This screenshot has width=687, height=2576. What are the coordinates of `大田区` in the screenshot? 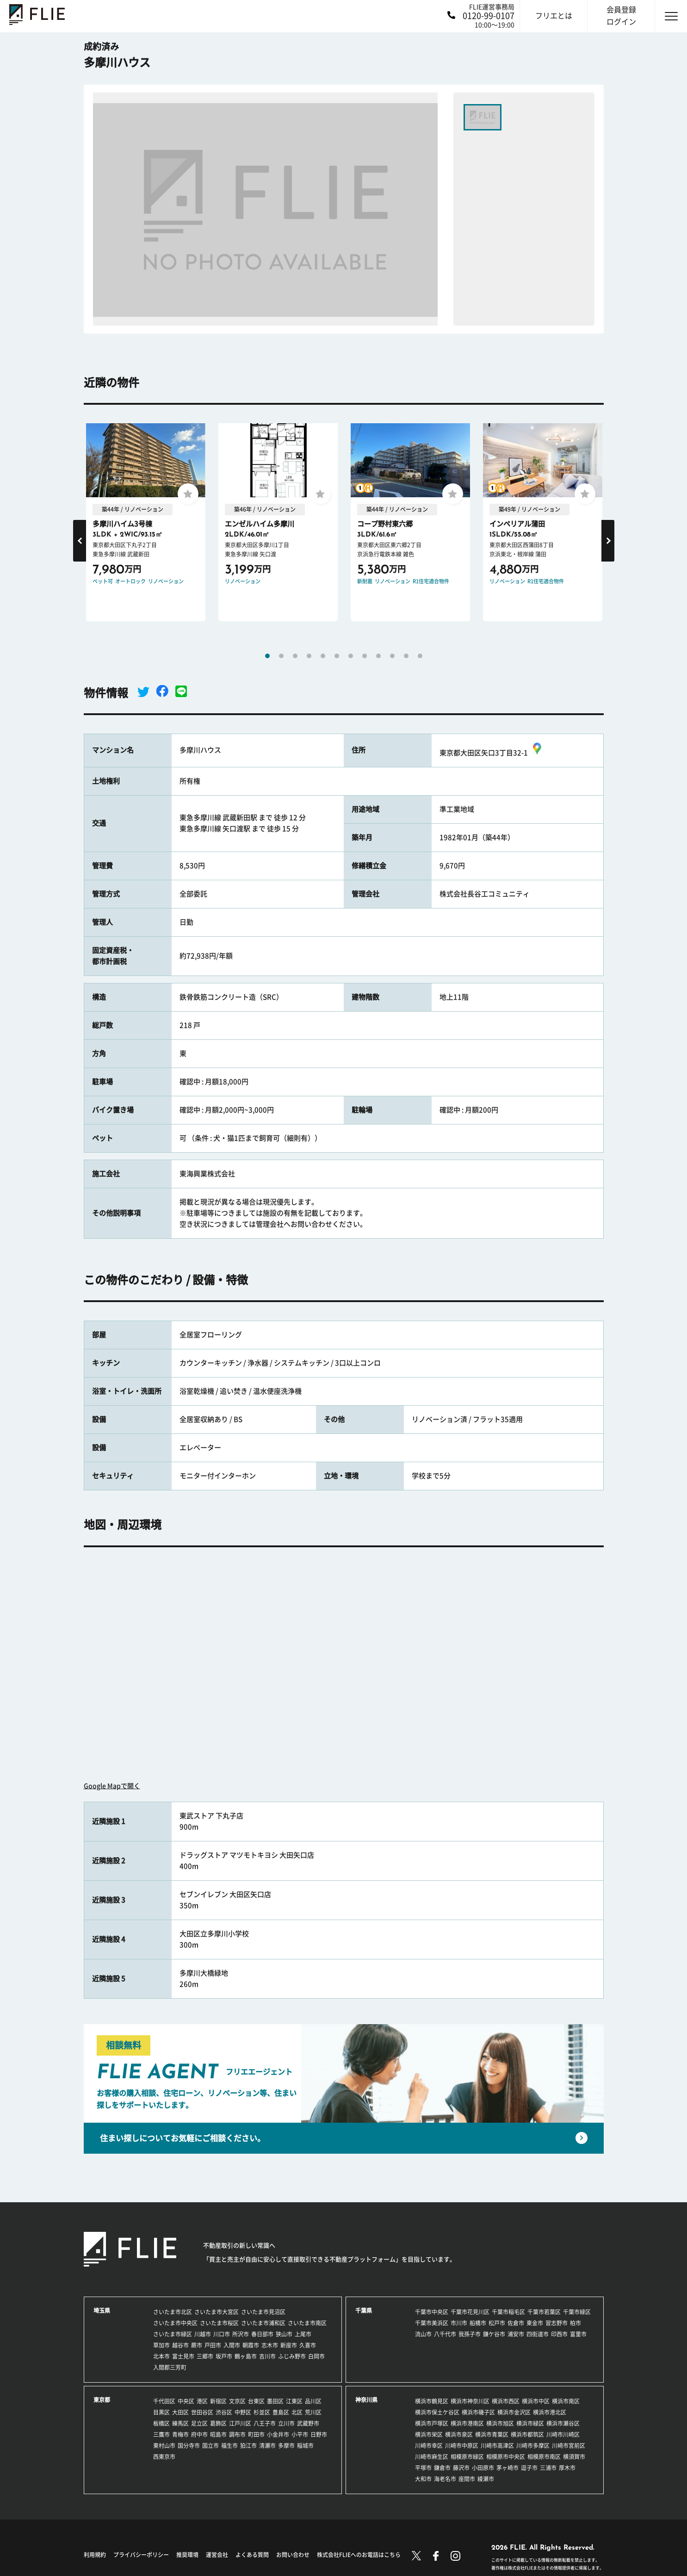 It's located at (180, 2412).